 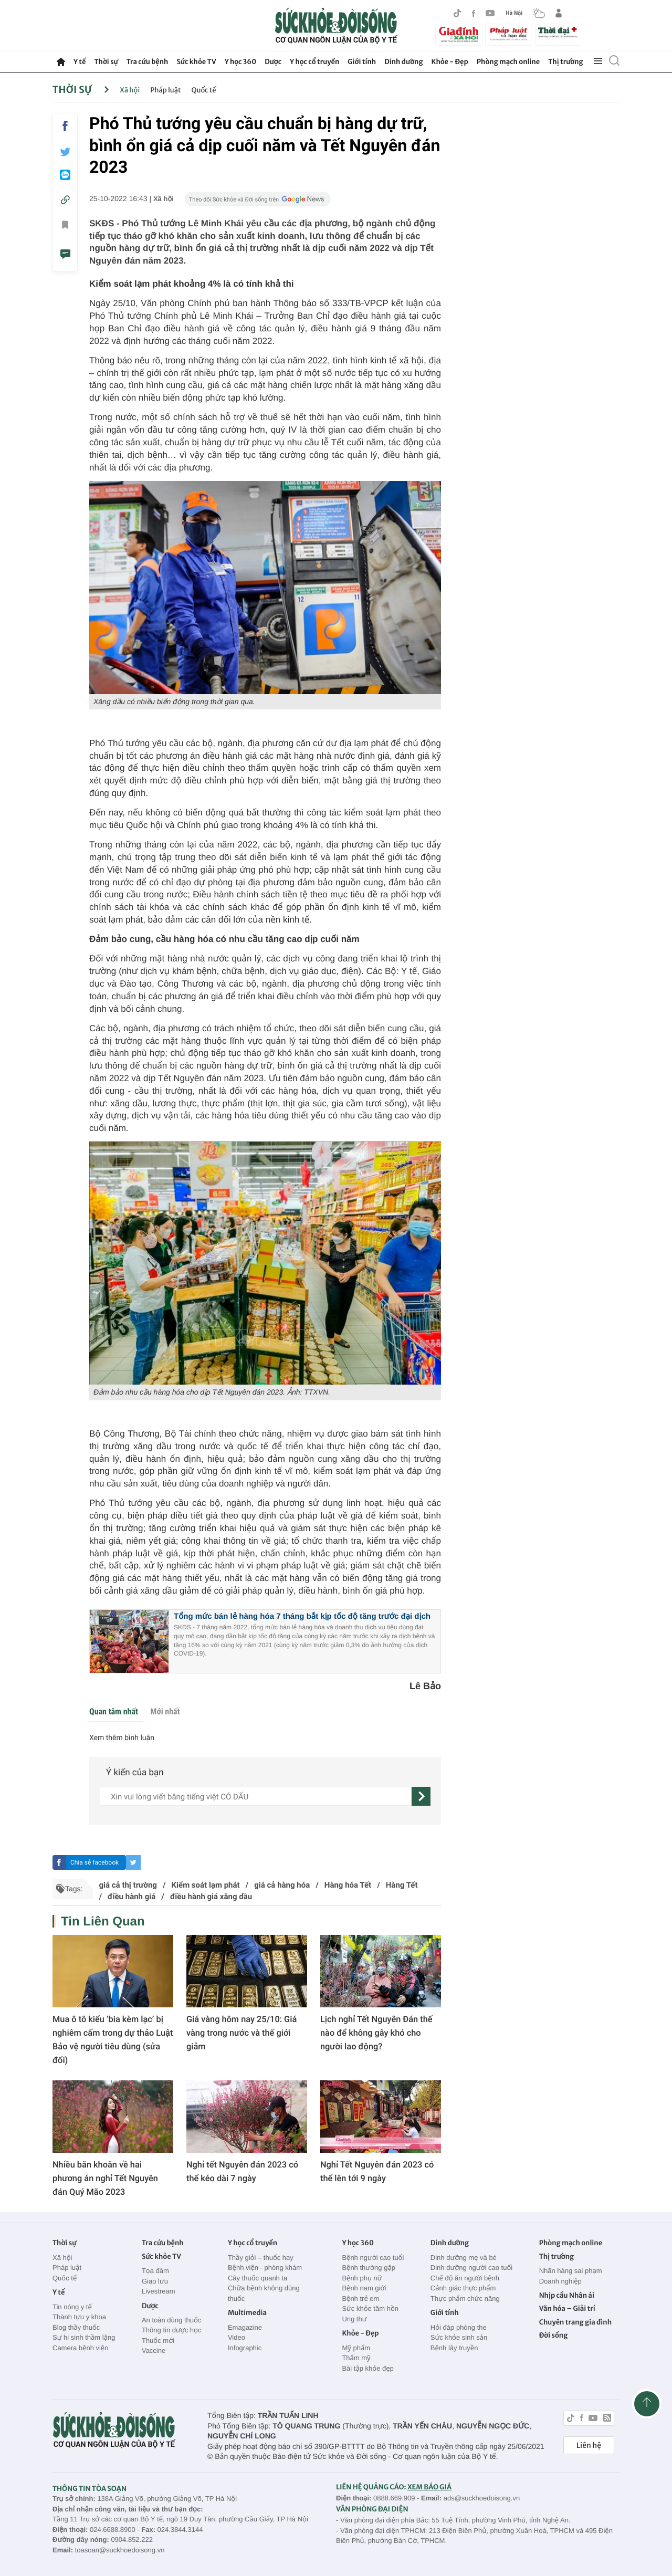 What do you see at coordinates (256, 1796) in the screenshot?
I see `[content]` at bounding box center [256, 1796].